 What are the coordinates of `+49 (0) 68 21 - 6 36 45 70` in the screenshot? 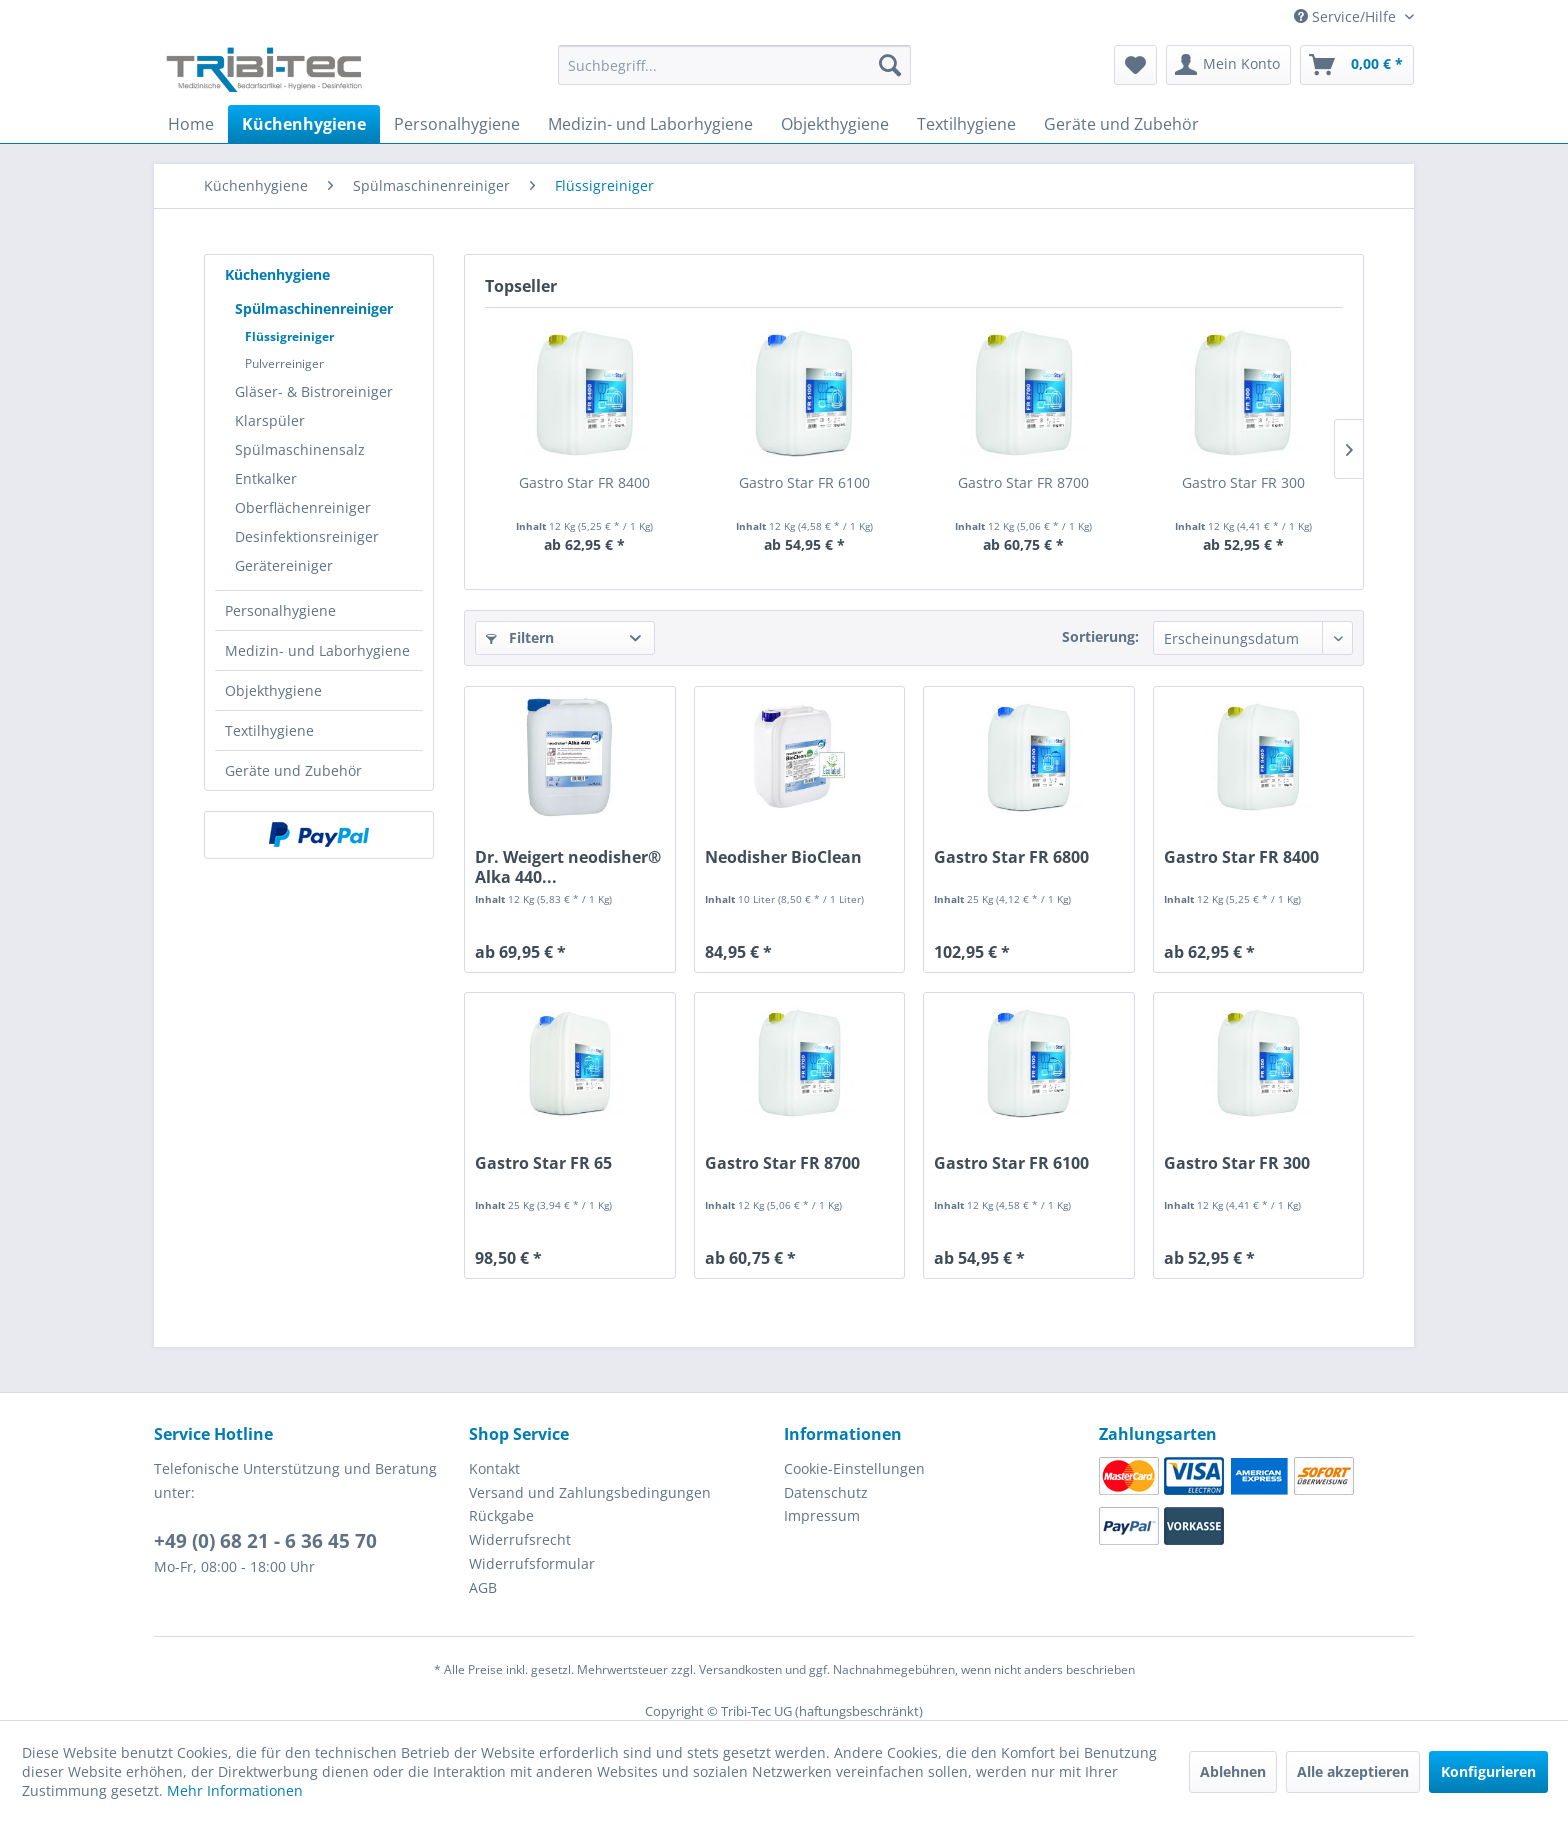 It's located at (265, 1541).